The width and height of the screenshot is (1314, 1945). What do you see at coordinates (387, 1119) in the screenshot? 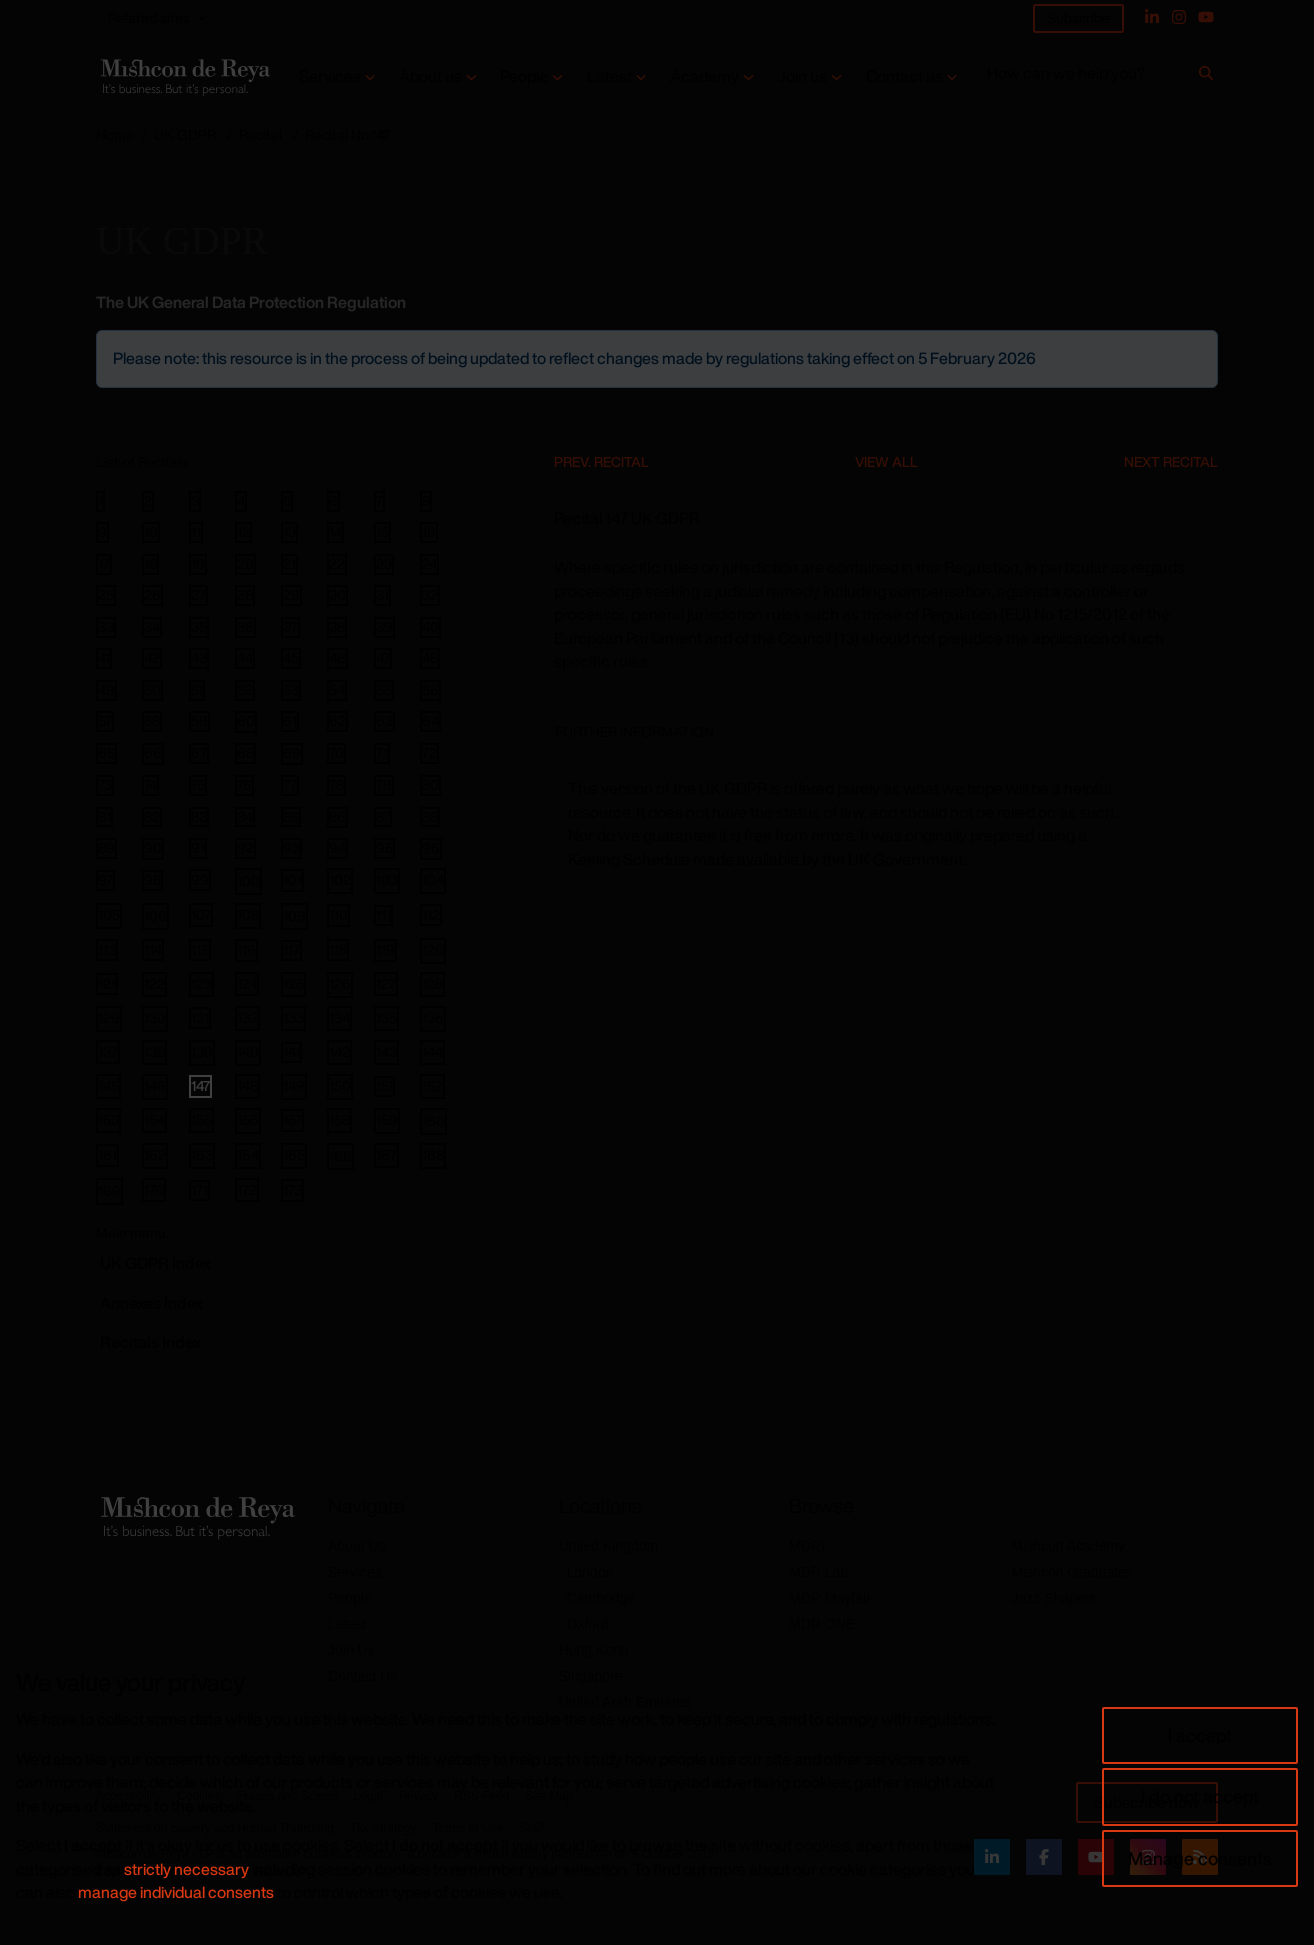
I see `159` at bounding box center [387, 1119].